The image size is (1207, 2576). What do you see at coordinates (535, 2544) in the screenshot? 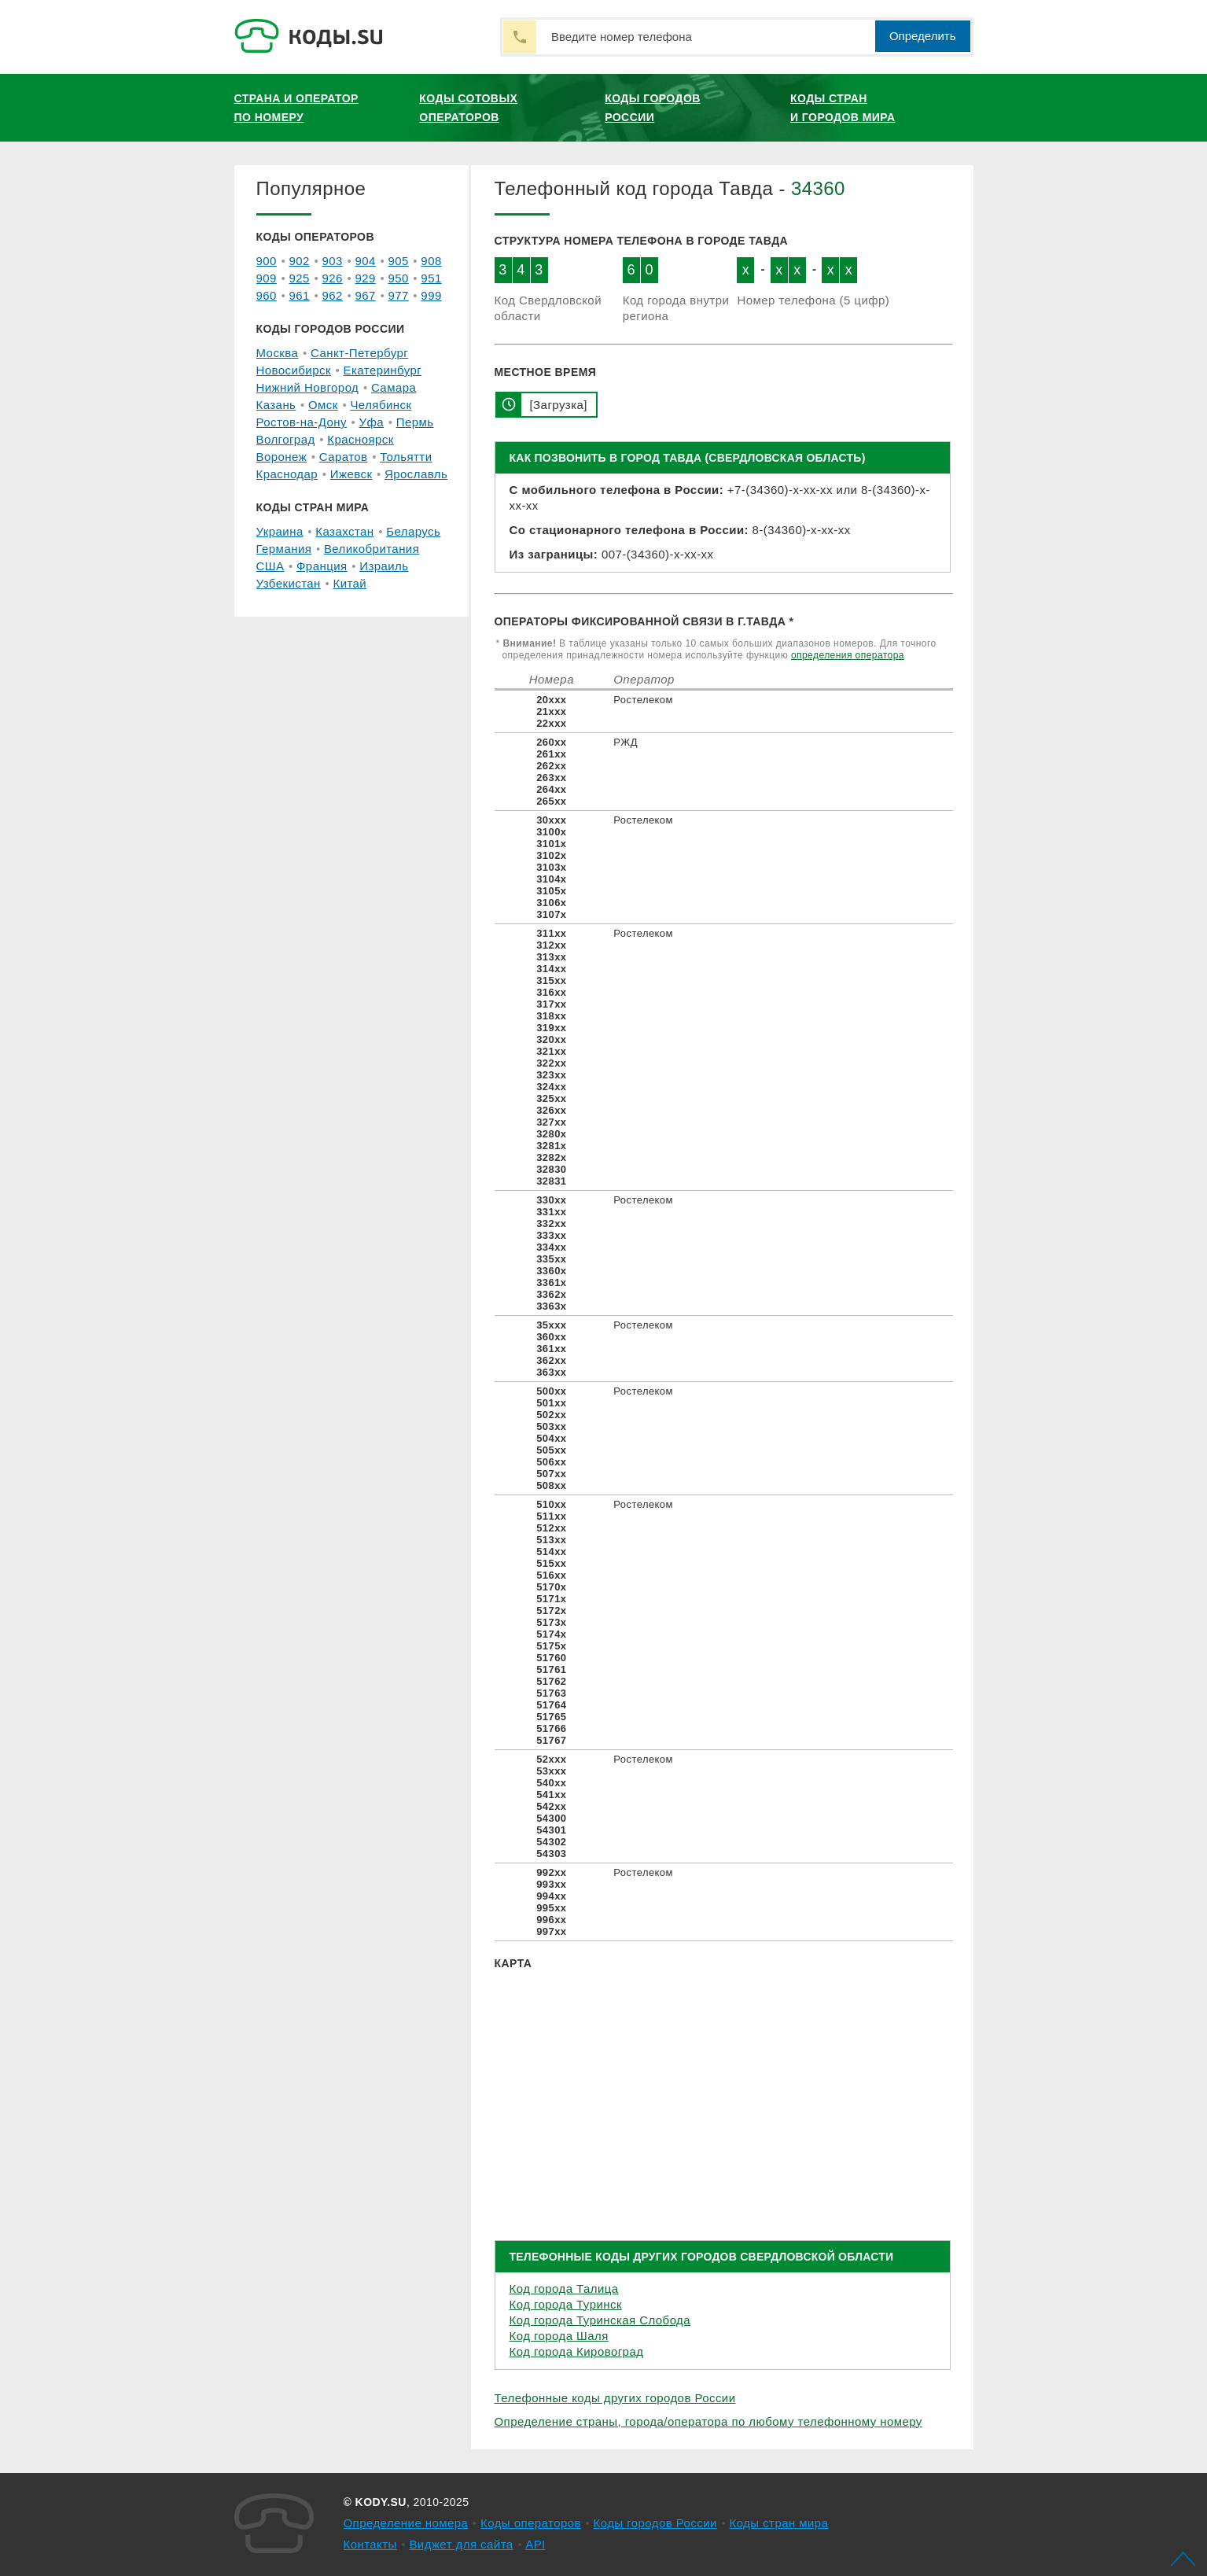
I see `API` at bounding box center [535, 2544].